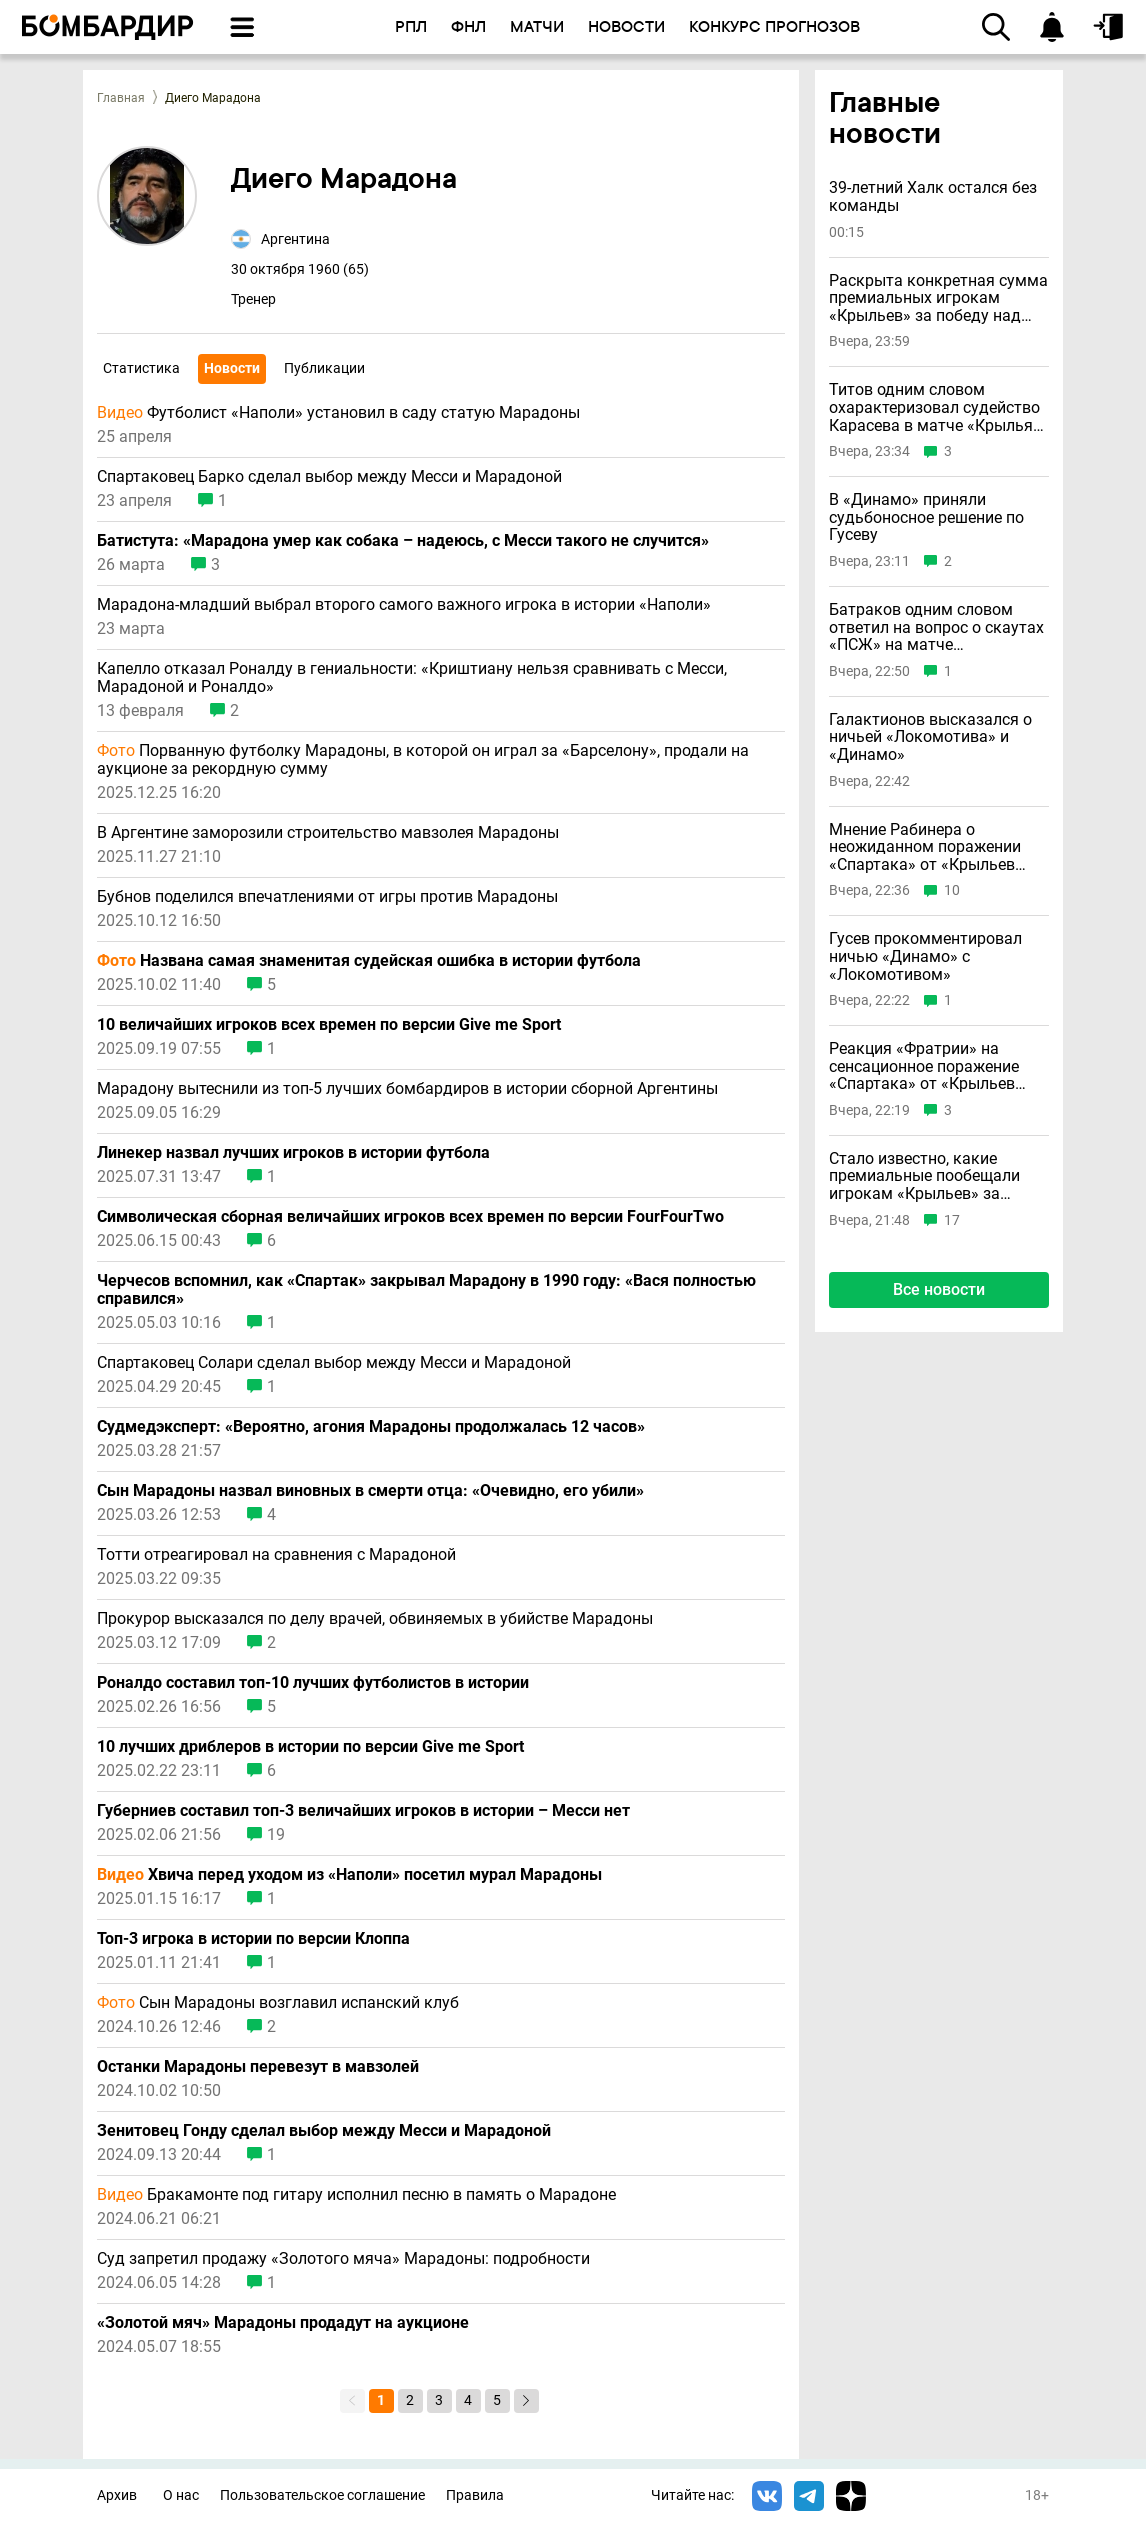 Image resolution: width=1146 pixels, height=2523 pixels. Describe the element at coordinates (329, 477) in the screenshot. I see `Спартаковец Барко сделал выбор между Месси и Марадоной` at that location.